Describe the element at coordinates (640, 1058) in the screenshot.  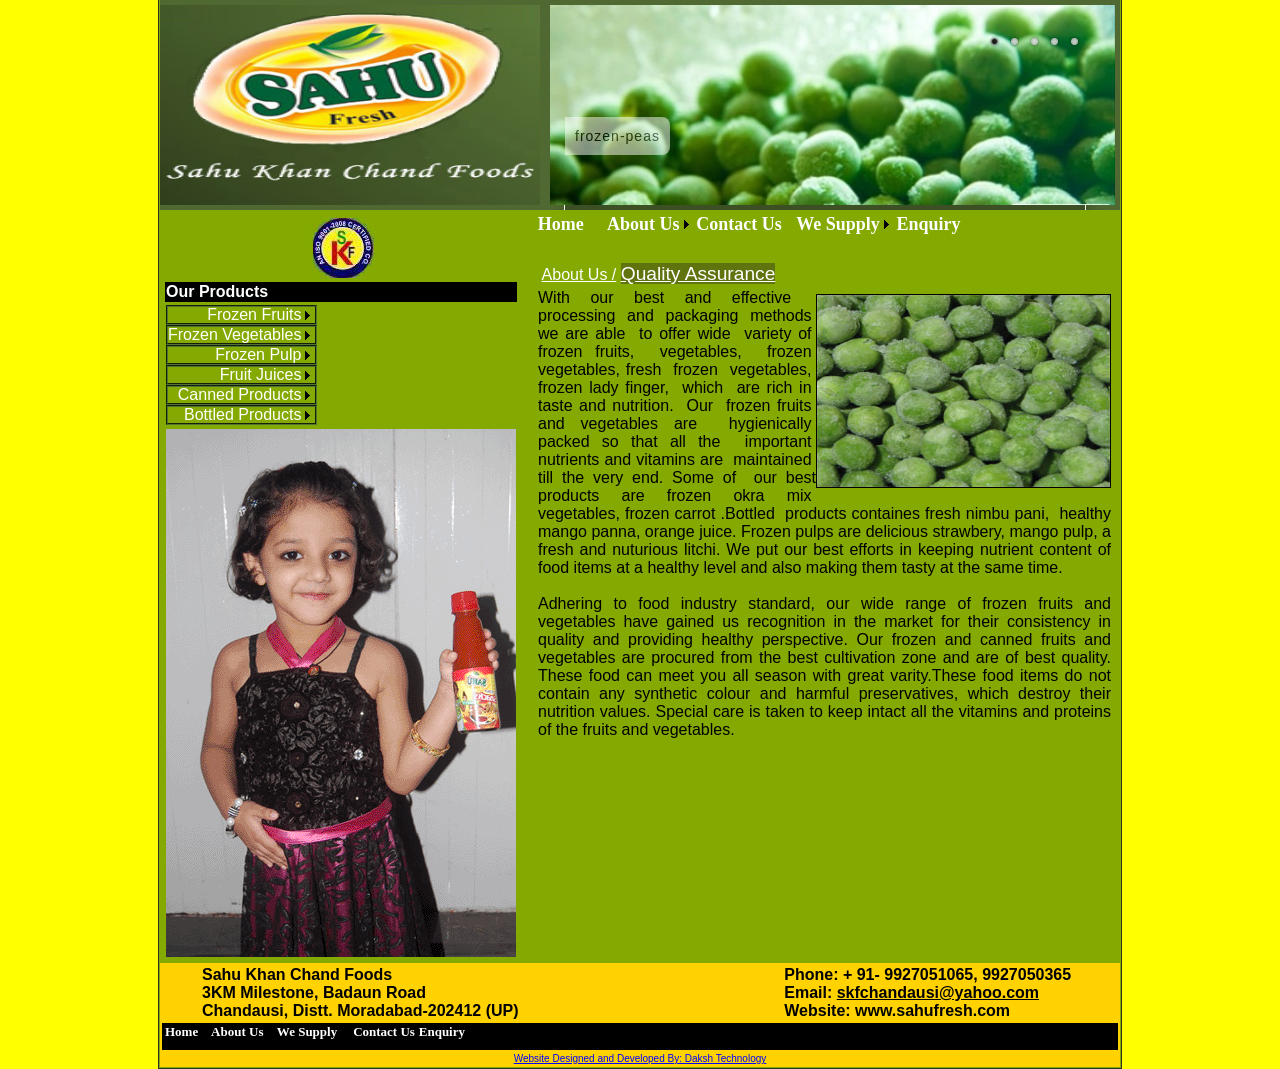
I see `Website Designed and Developed By: Daksh Technology` at that location.